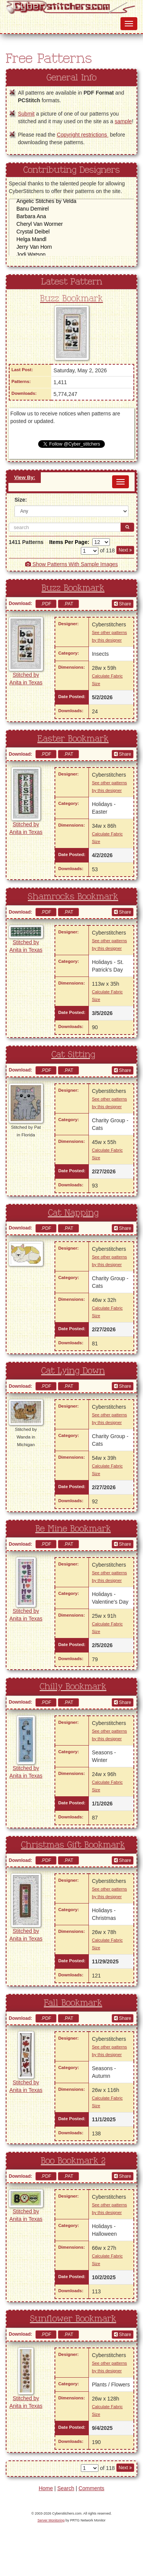 Image resolution: width=143 pixels, height=2576 pixels. What do you see at coordinates (73, 1371) in the screenshot?
I see `Cat Lying Down` at bounding box center [73, 1371].